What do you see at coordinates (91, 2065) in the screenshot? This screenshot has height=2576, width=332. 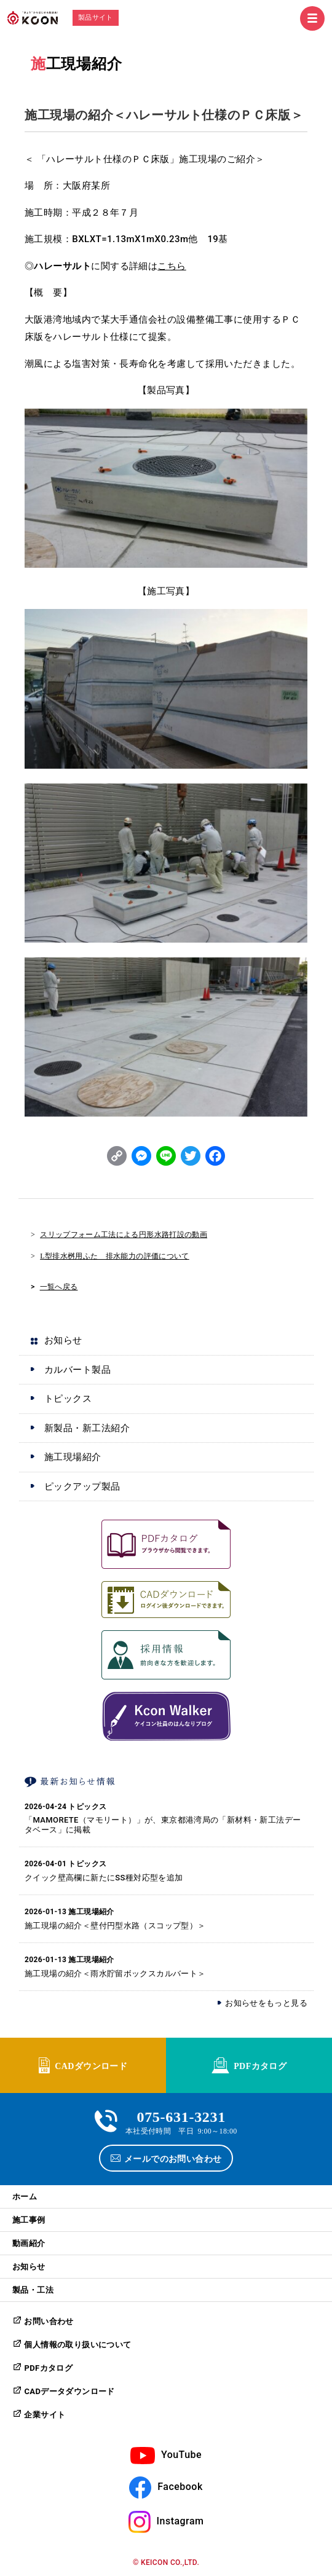 I see `CADダウンロード` at bounding box center [91, 2065].